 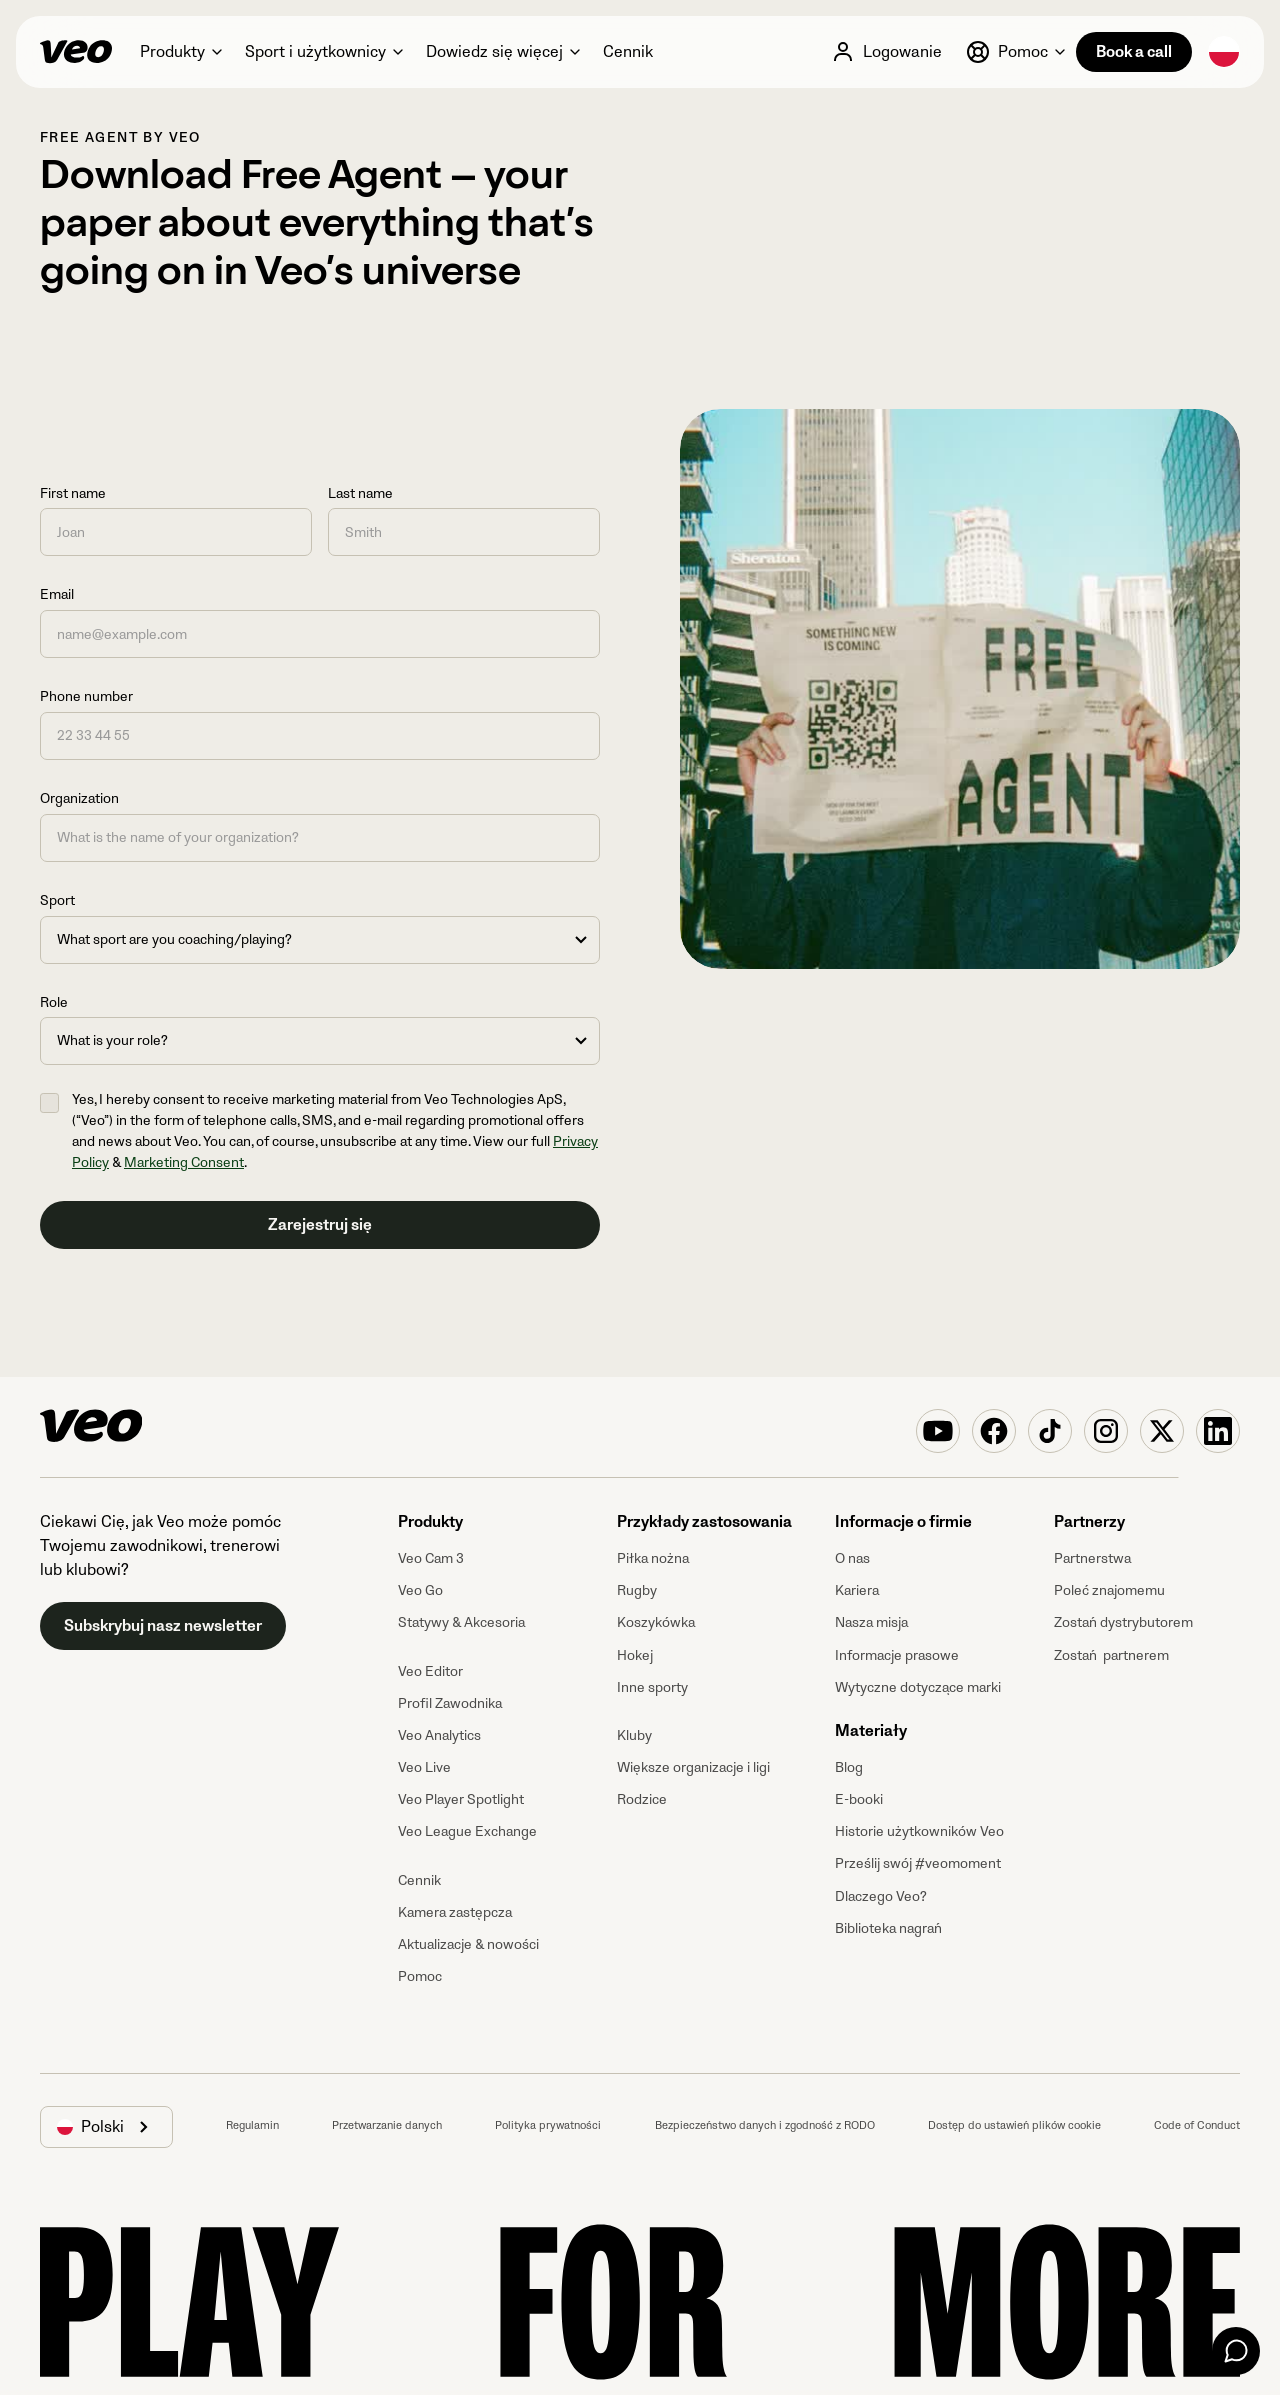 What do you see at coordinates (468, 1944) in the screenshot?
I see `Aktualizacje & nowości` at bounding box center [468, 1944].